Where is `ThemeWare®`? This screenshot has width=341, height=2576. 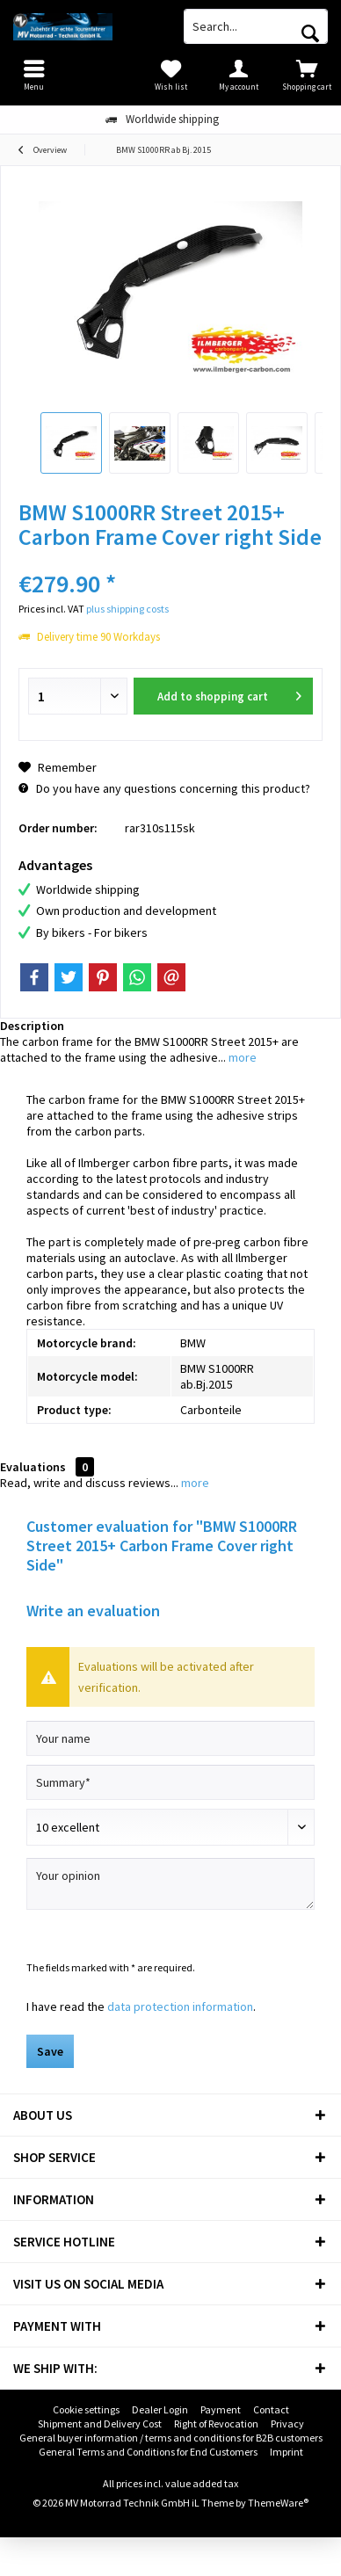
ThemeWare® is located at coordinates (278, 2502).